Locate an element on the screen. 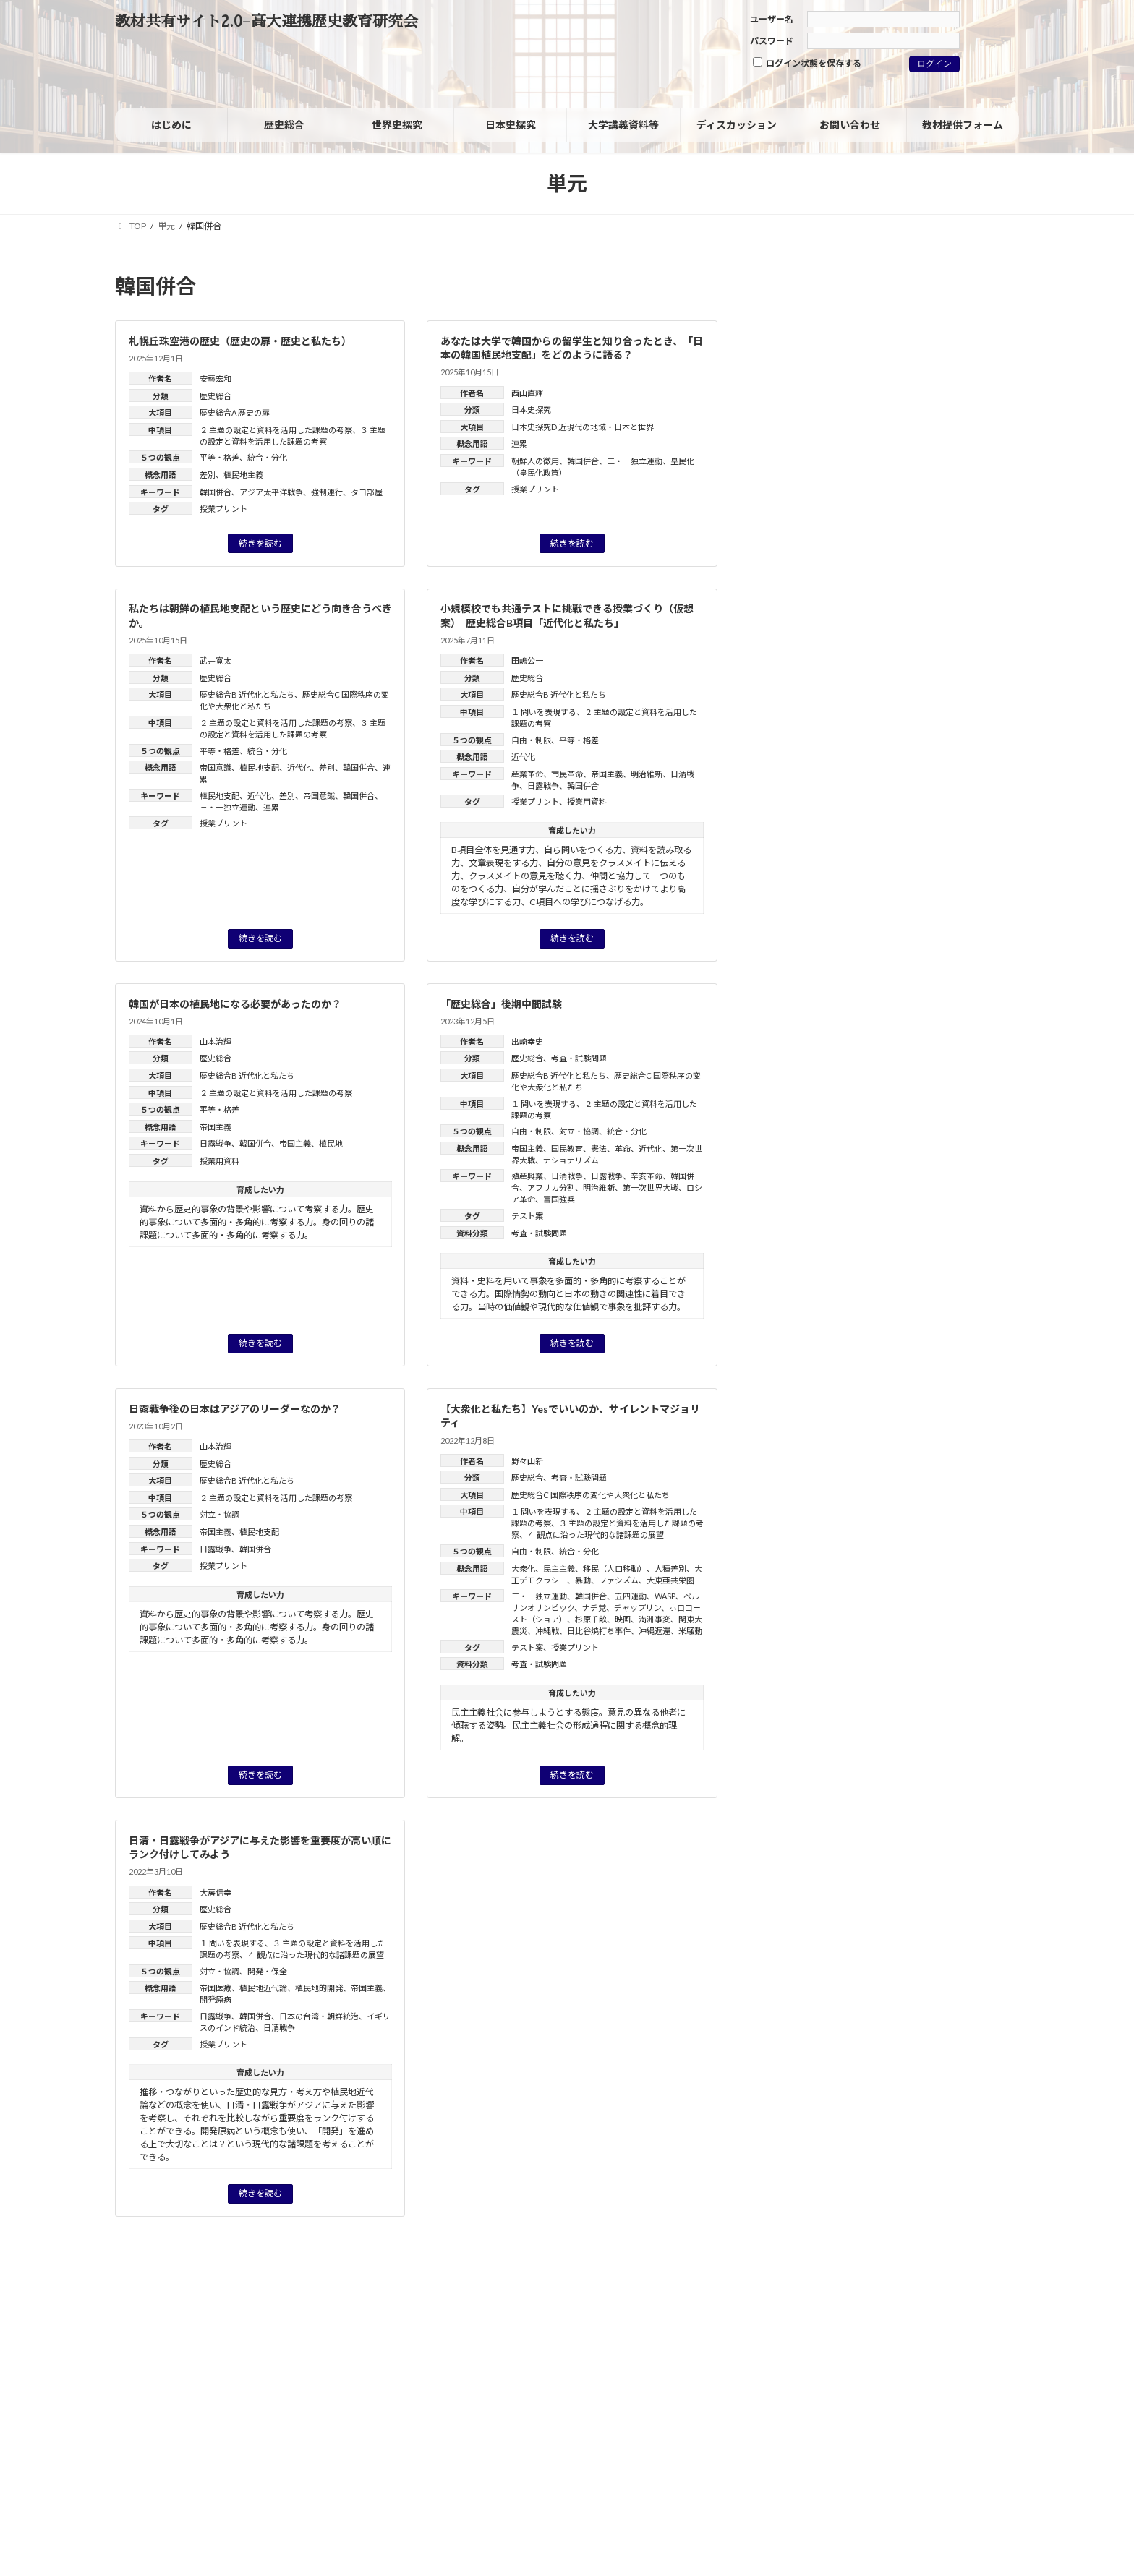 The height and width of the screenshot is (2576, 1134). 大衆社会 [大衆社会 (9個の項目)] is located at coordinates (812, 891).